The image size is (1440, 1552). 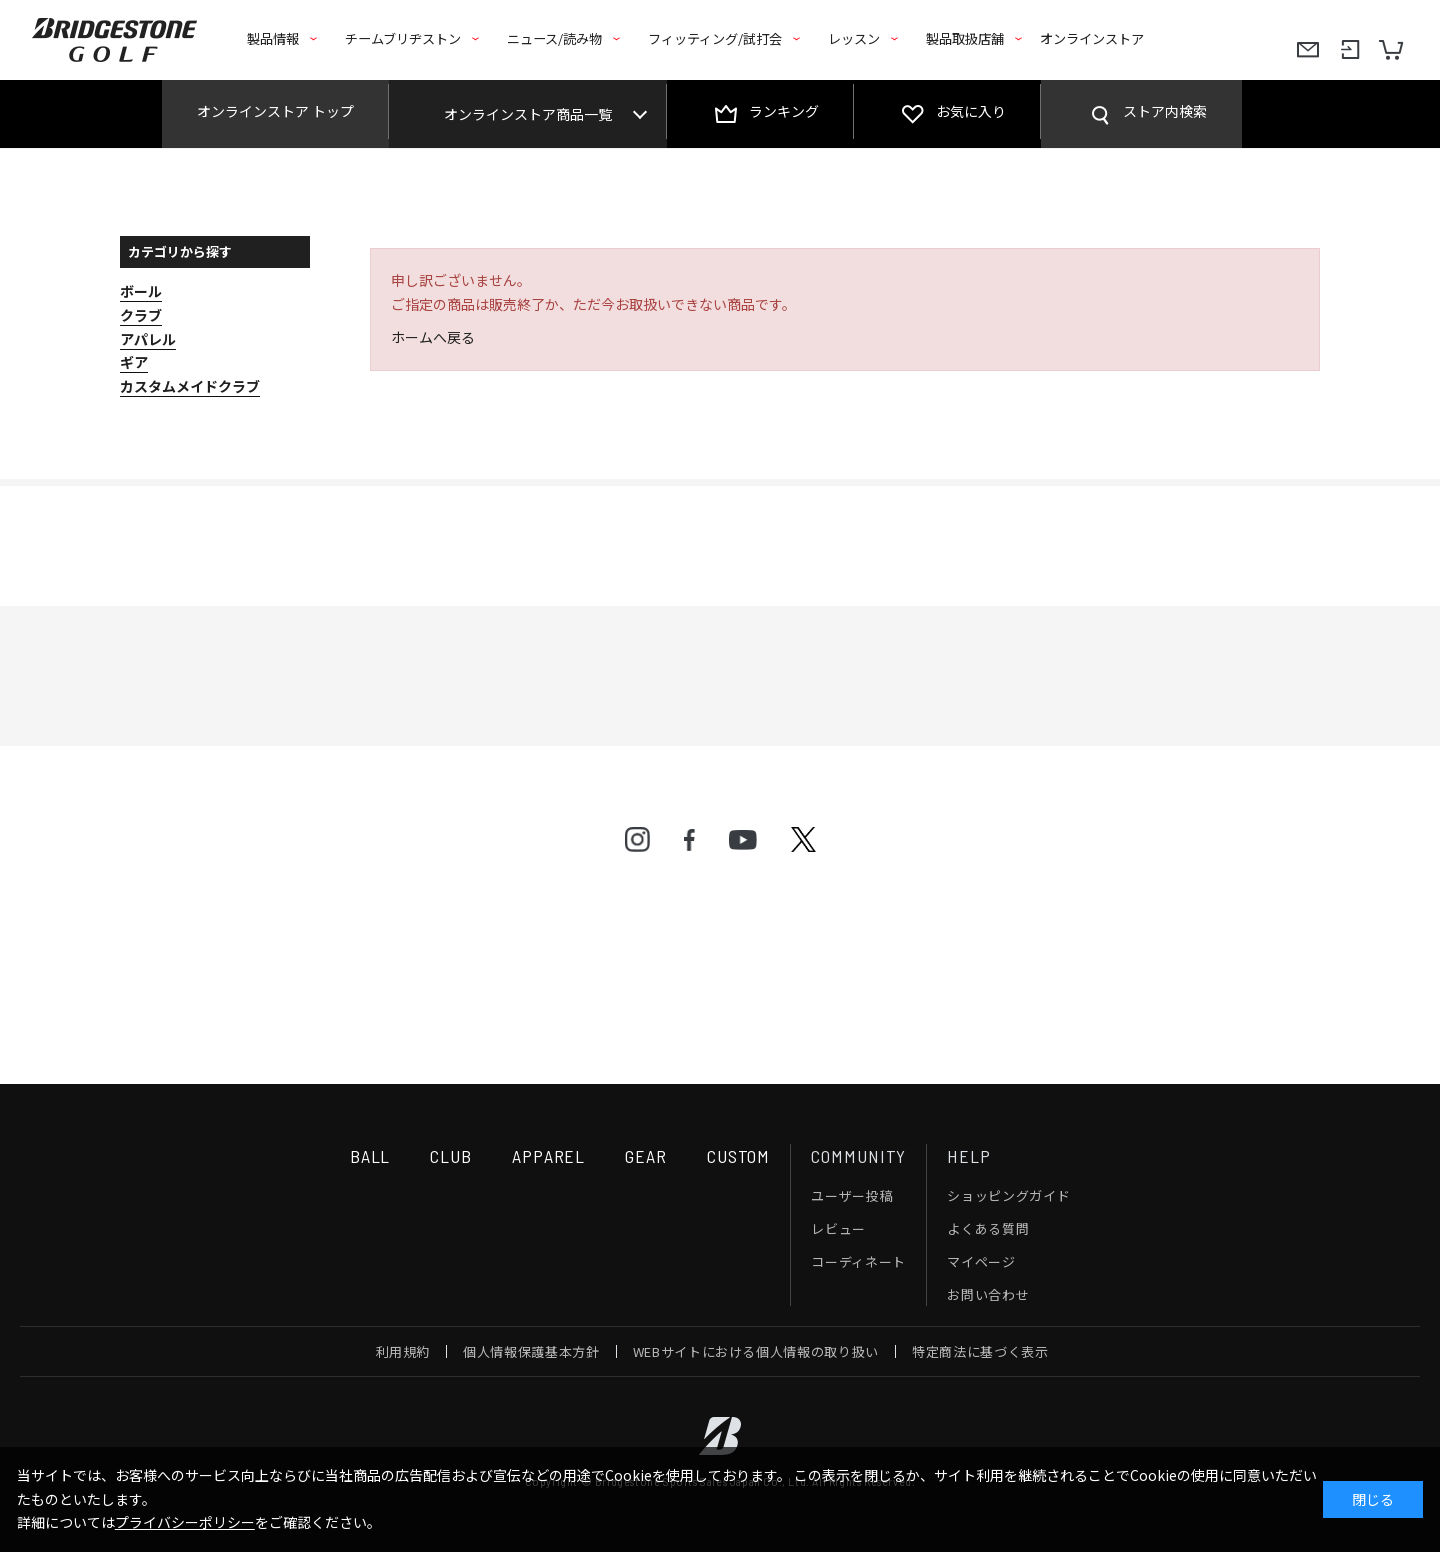 I want to click on オンラインストア トップ, so click(x=275, y=111).